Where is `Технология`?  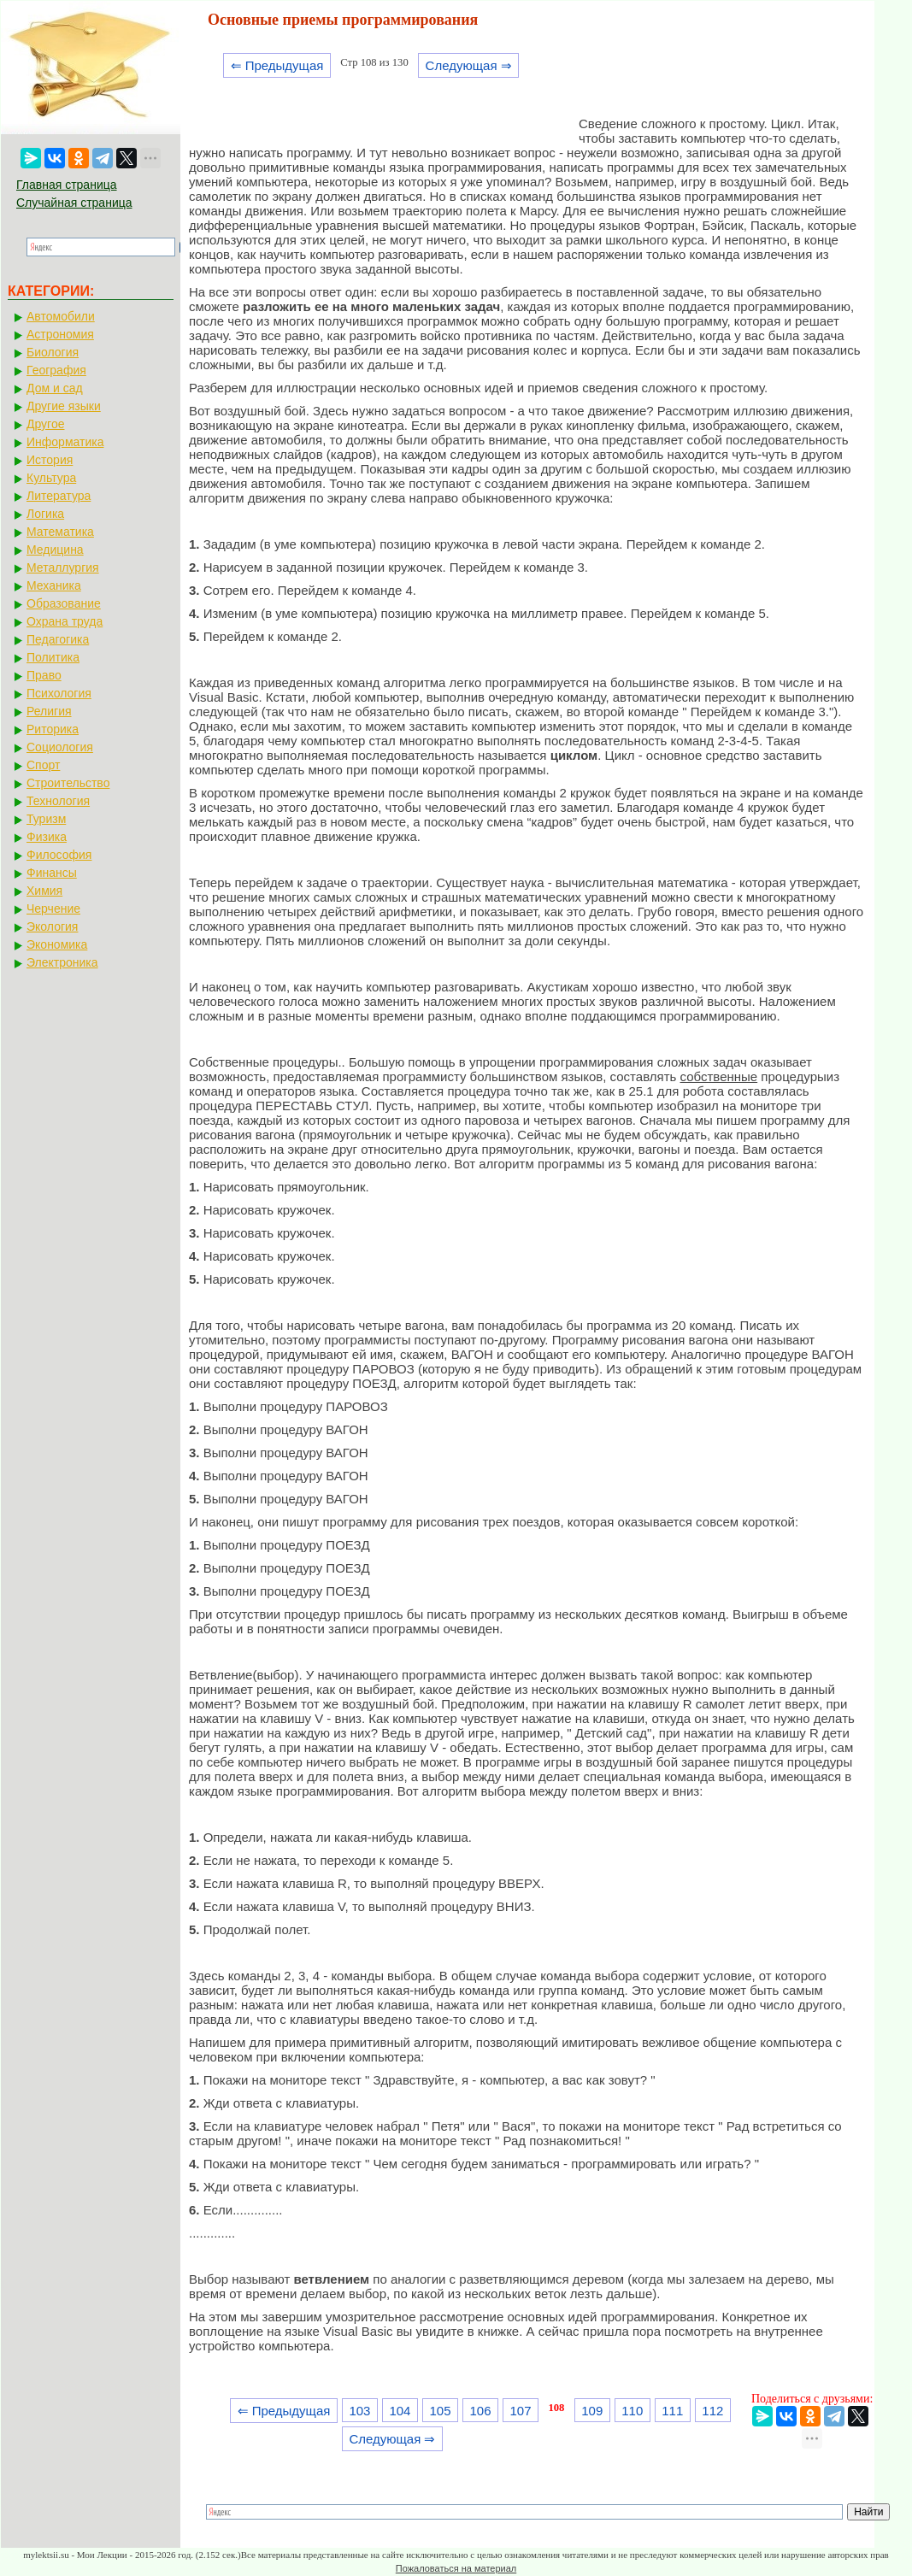
Технология is located at coordinates (58, 801).